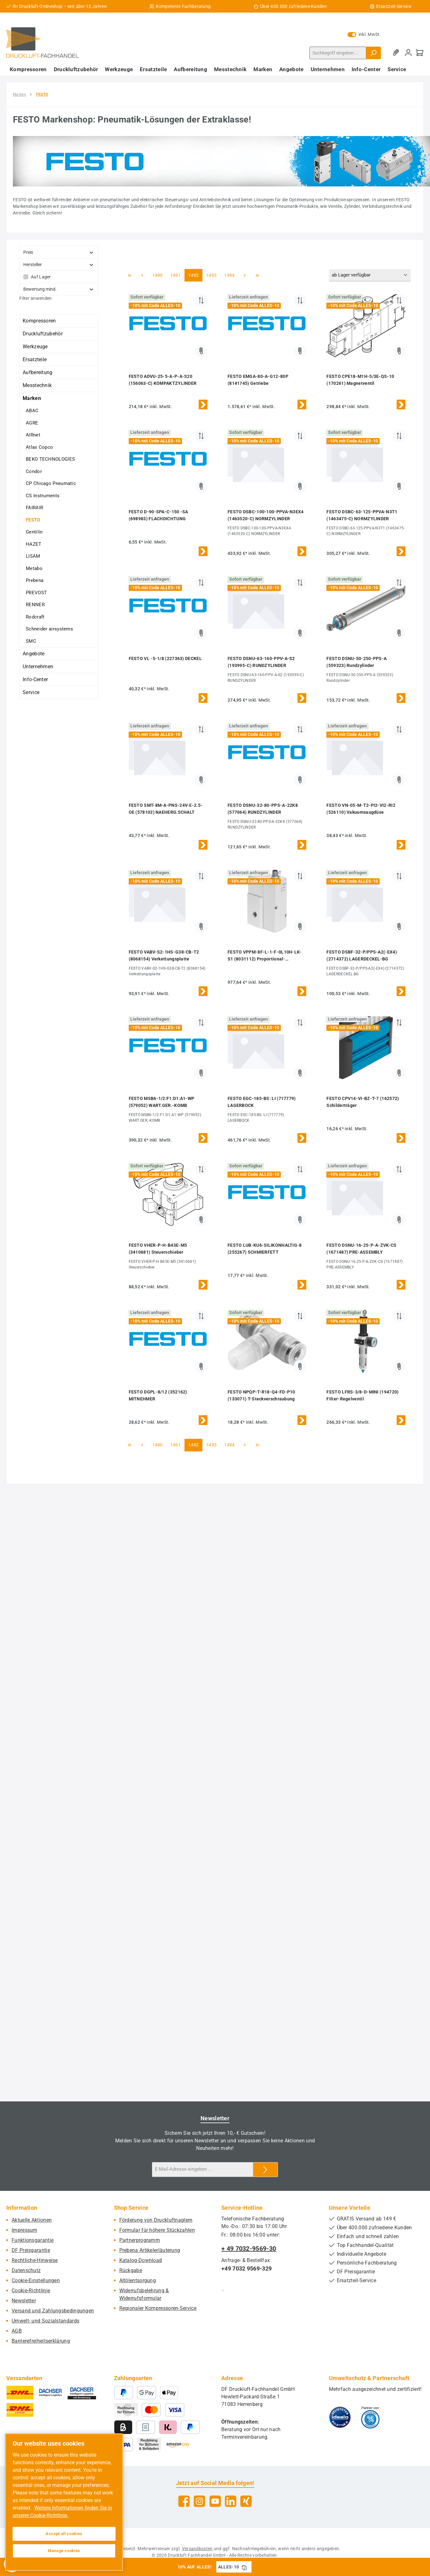 The image size is (430, 2576). What do you see at coordinates (156, 2220) in the screenshot?
I see `Förderung von Druckluftnaglern` at bounding box center [156, 2220].